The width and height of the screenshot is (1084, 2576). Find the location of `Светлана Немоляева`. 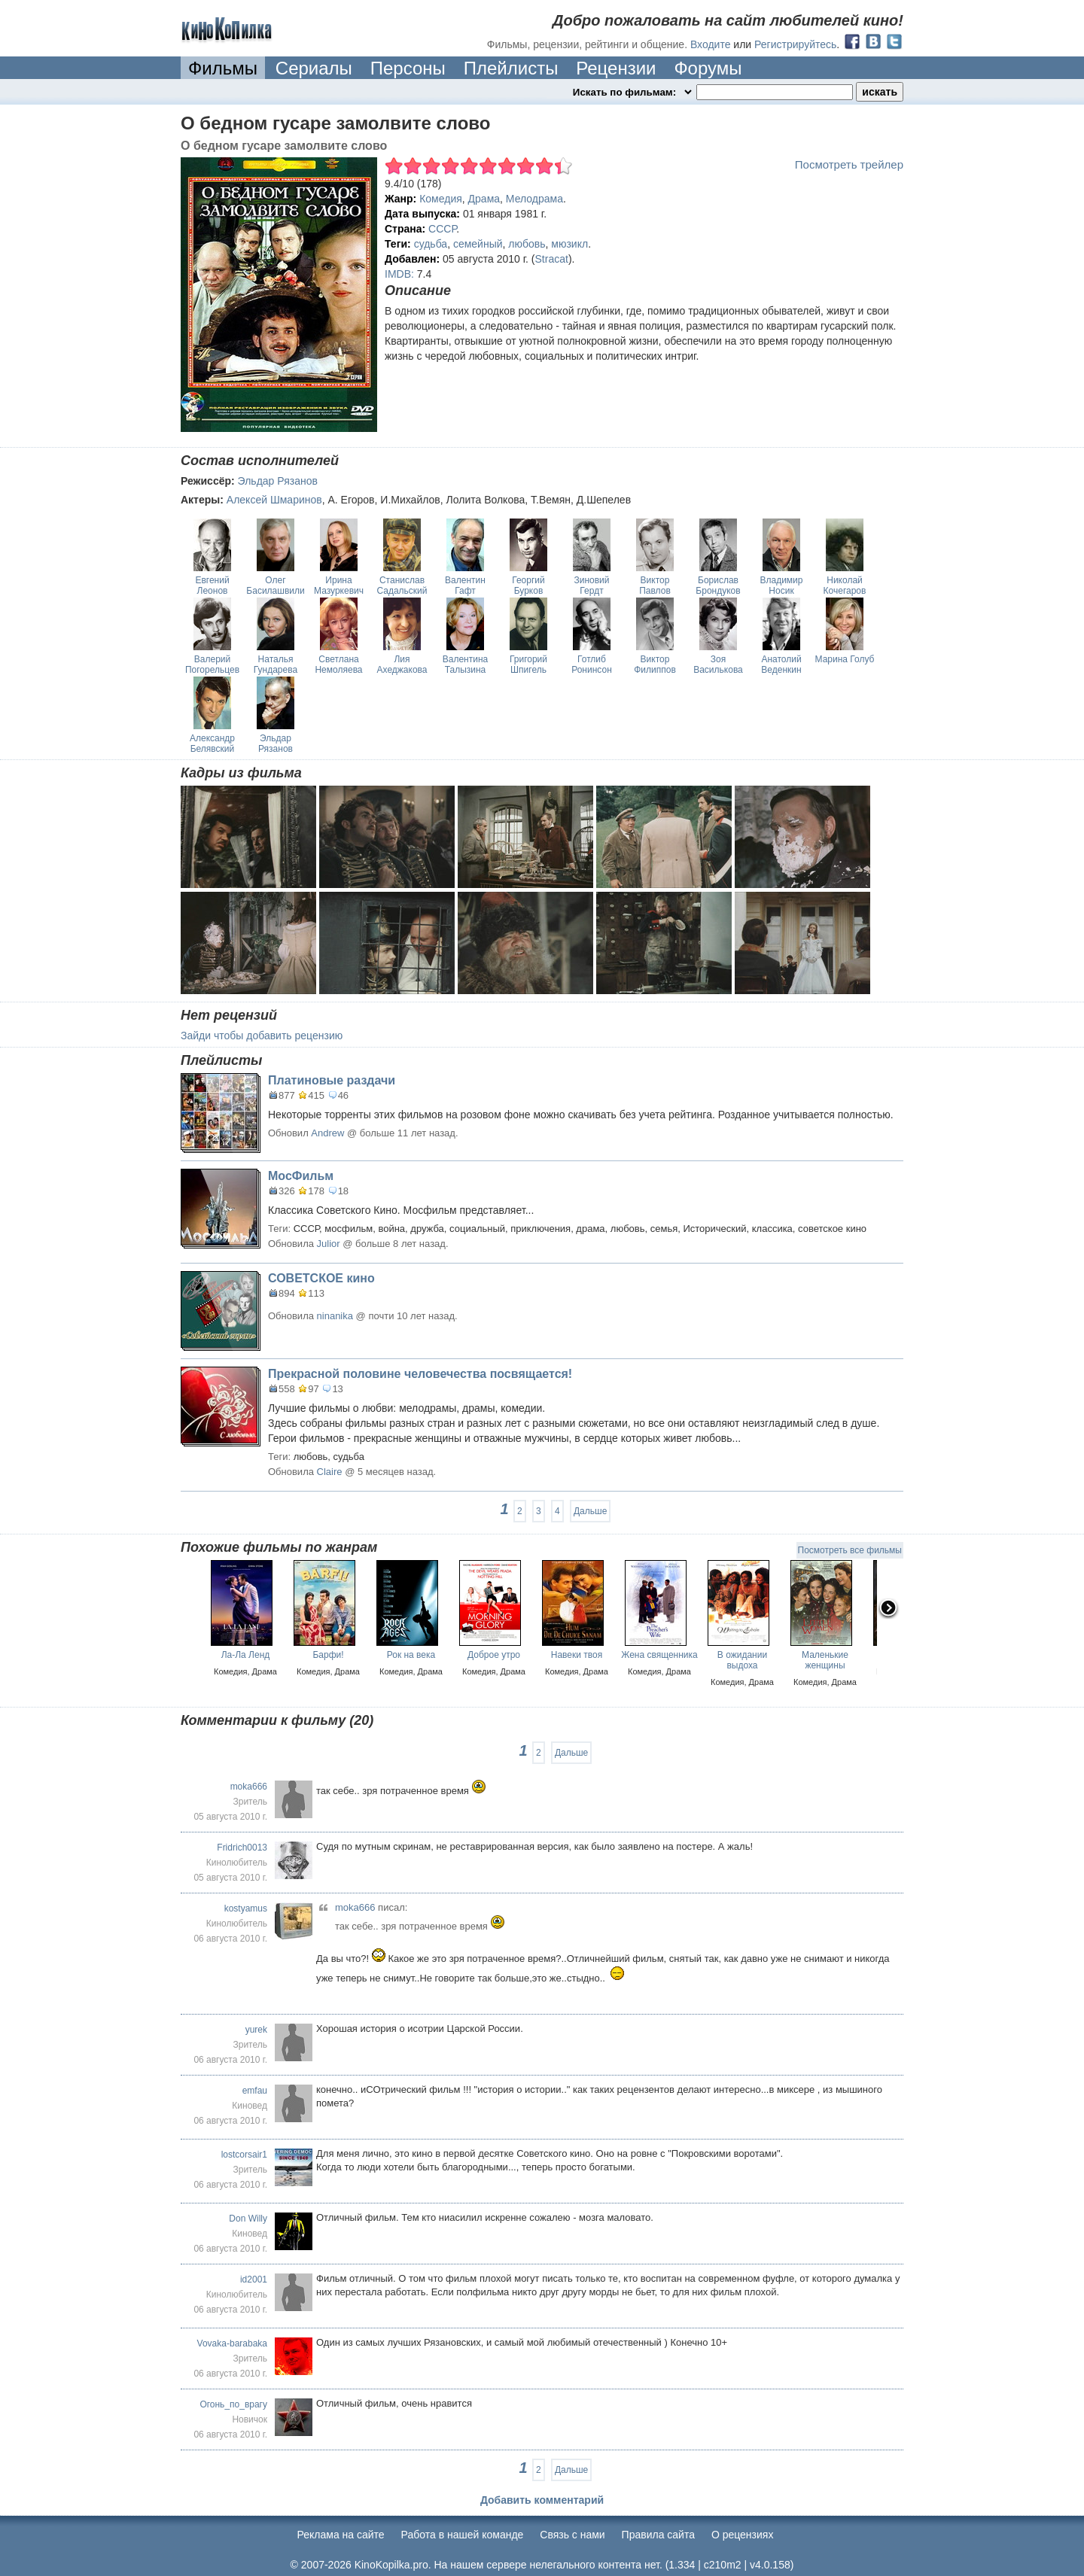

Светлана Немоляева is located at coordinates (338, 664).